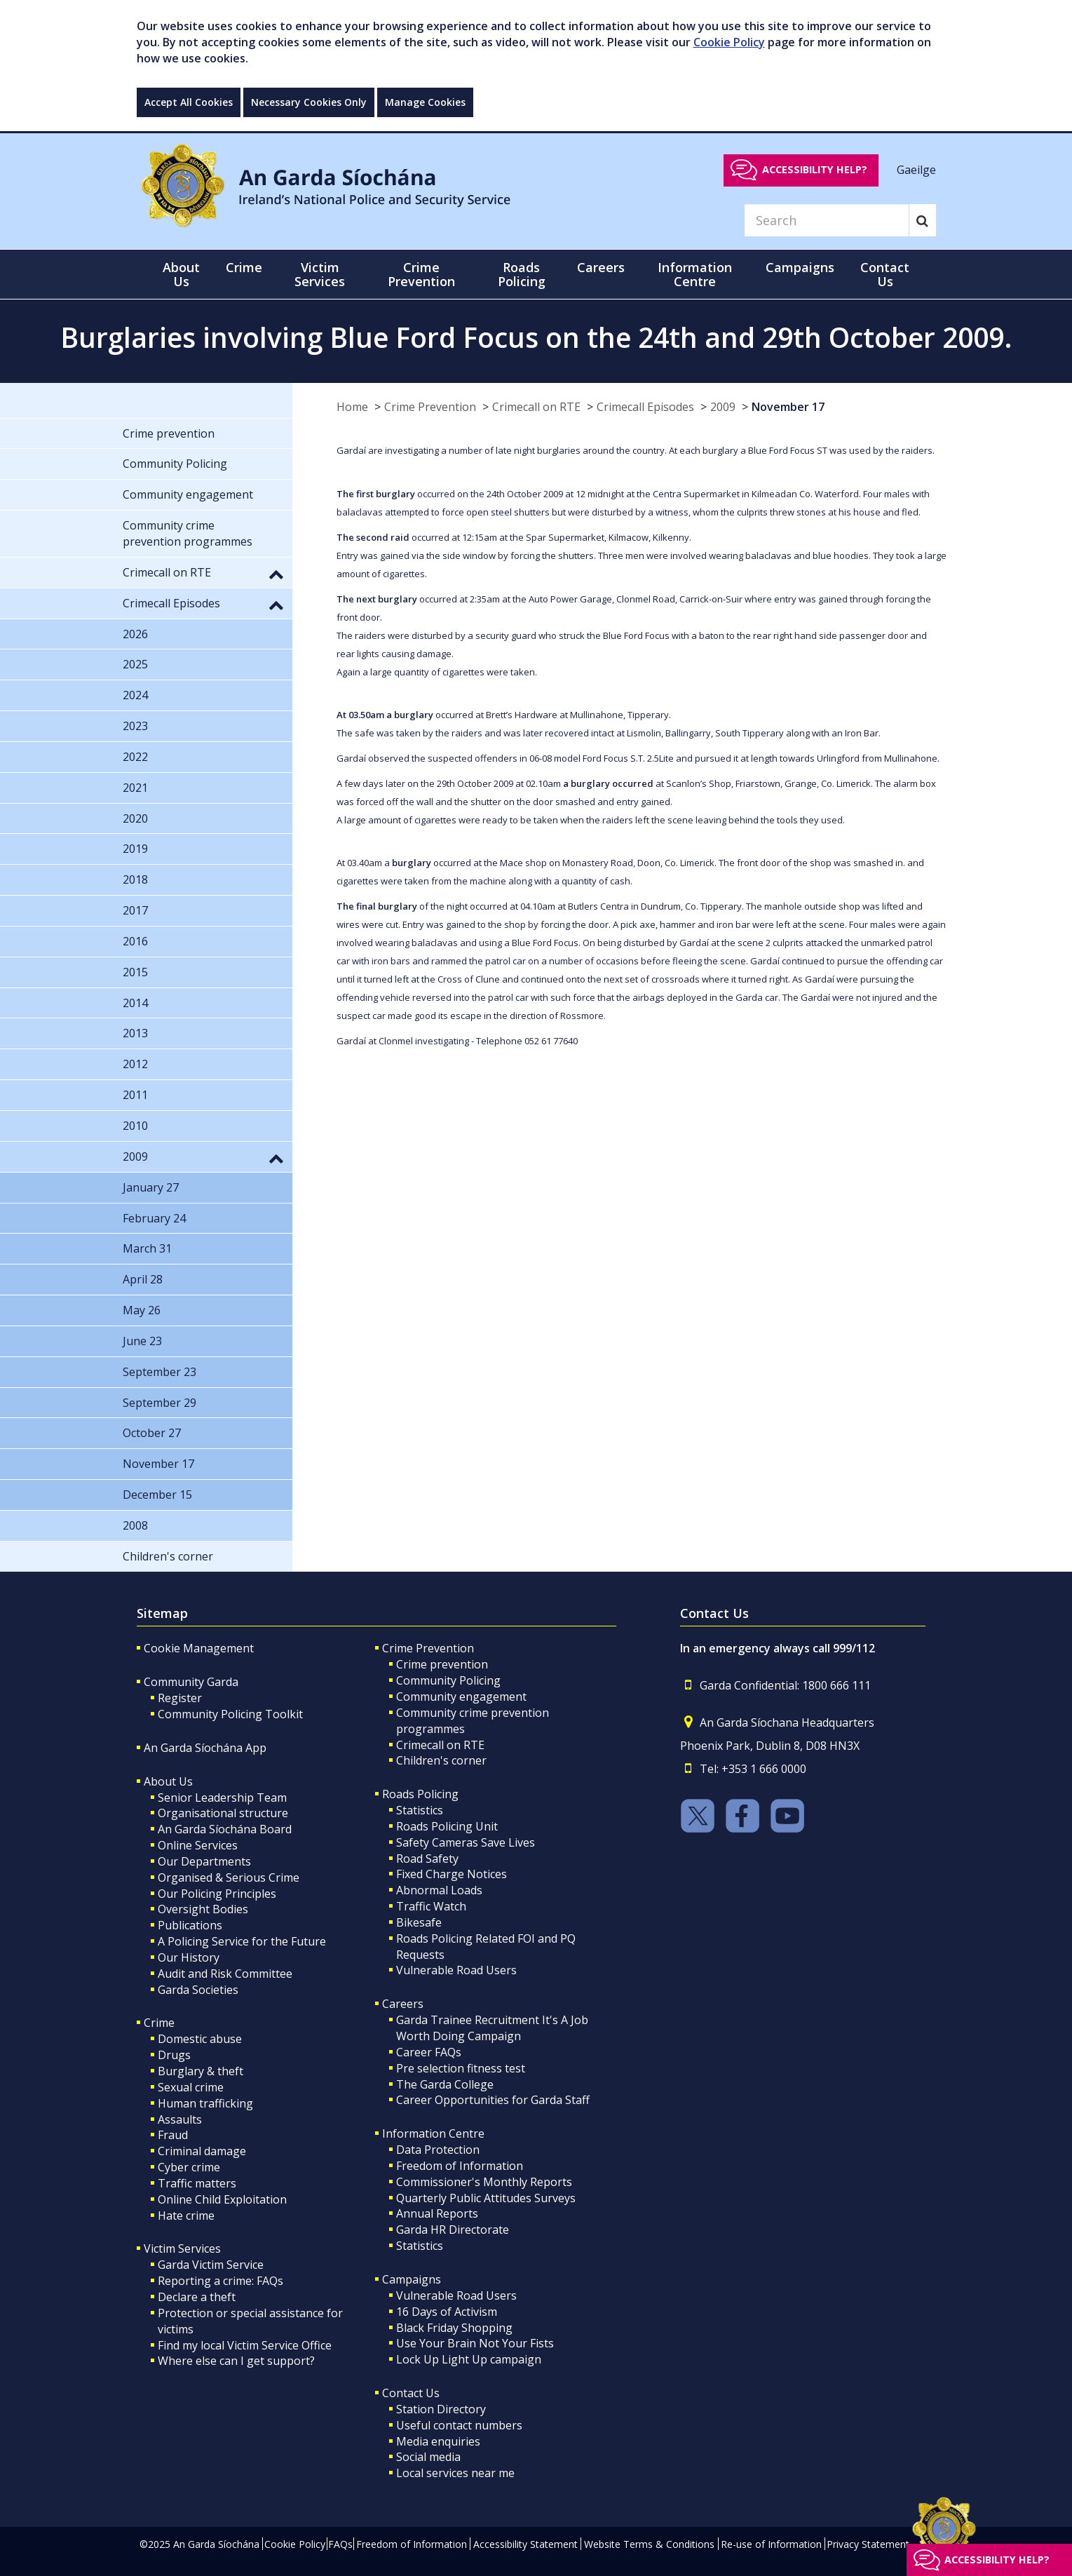  What do you see at coordinates (442, 1664) in the screenshot?
I see `Crime prevention` at bounding box center [442, 1664].